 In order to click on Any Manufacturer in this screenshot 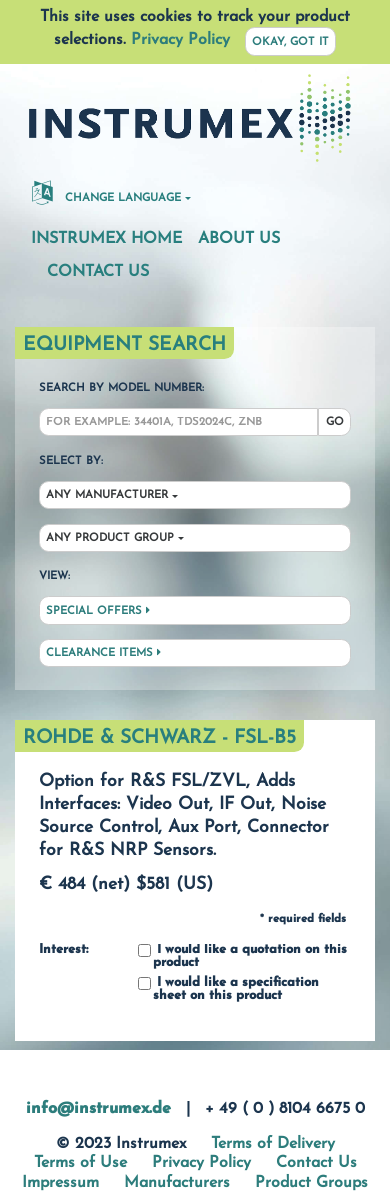, I will do `click(107, 495)`.